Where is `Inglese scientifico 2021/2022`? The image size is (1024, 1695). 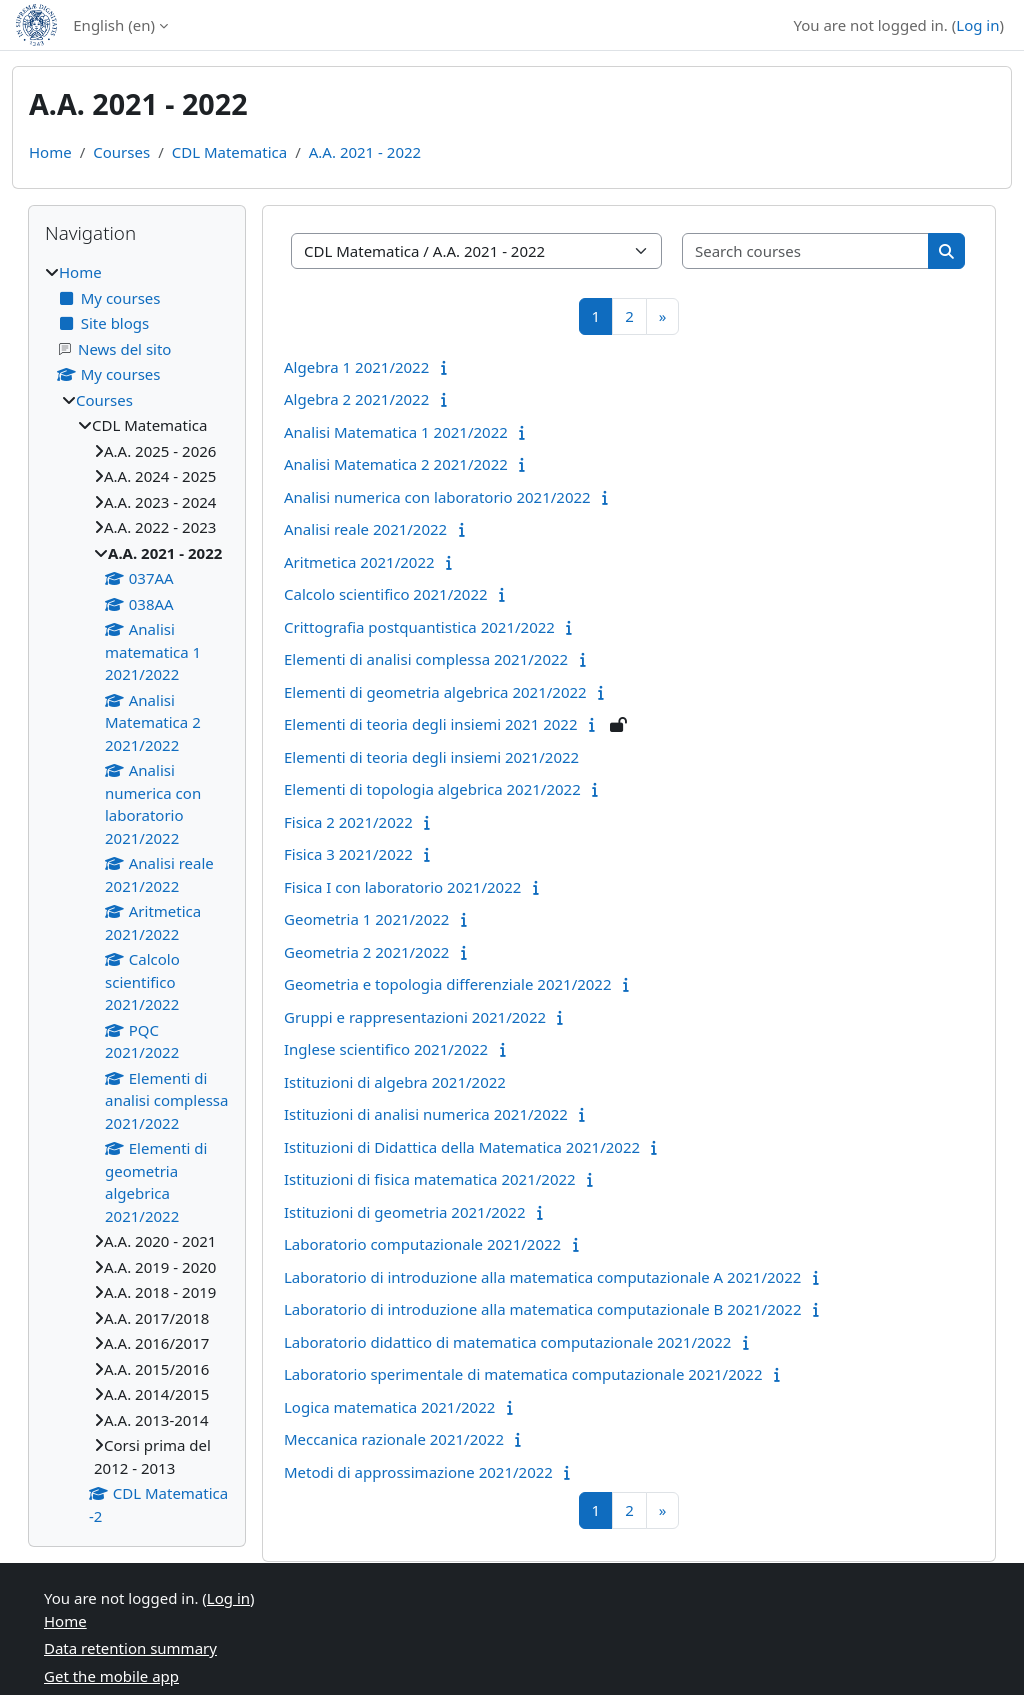
Inglese scientifico 2021/2022 is located at coordinates (386, 1049).